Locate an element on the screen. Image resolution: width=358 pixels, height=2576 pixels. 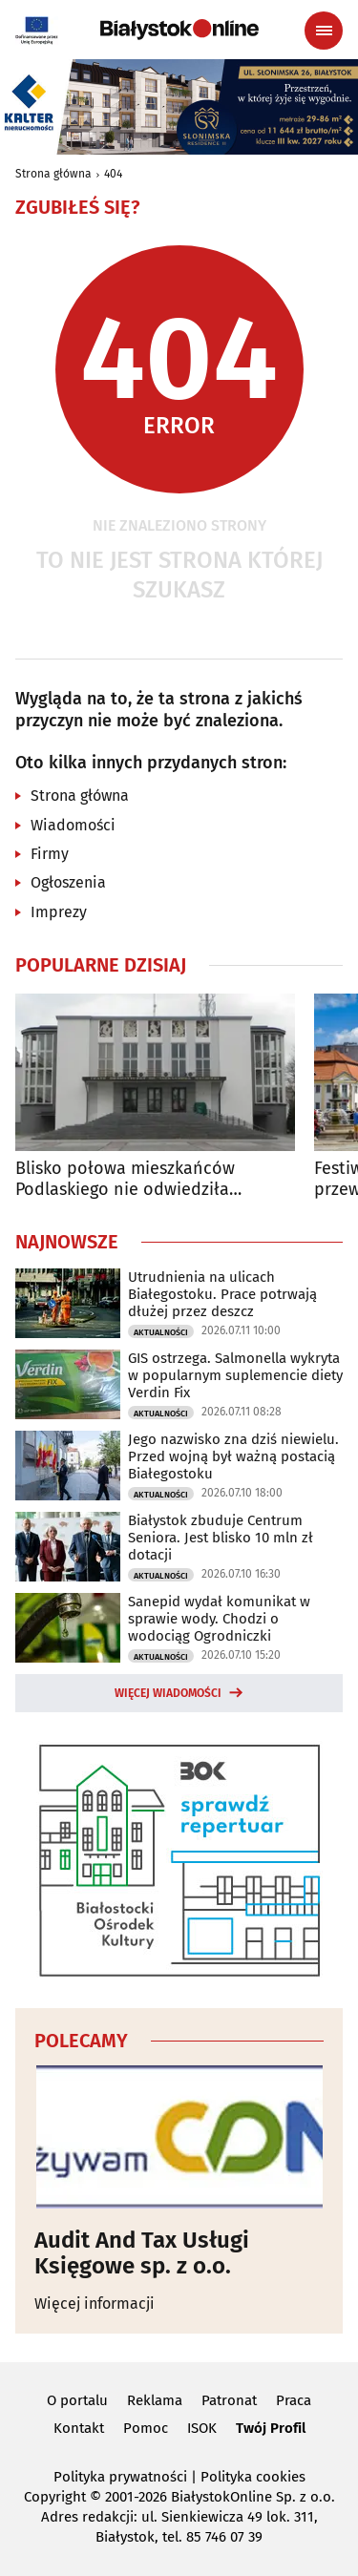
Pomoc is located at coordinates (145, 2428).